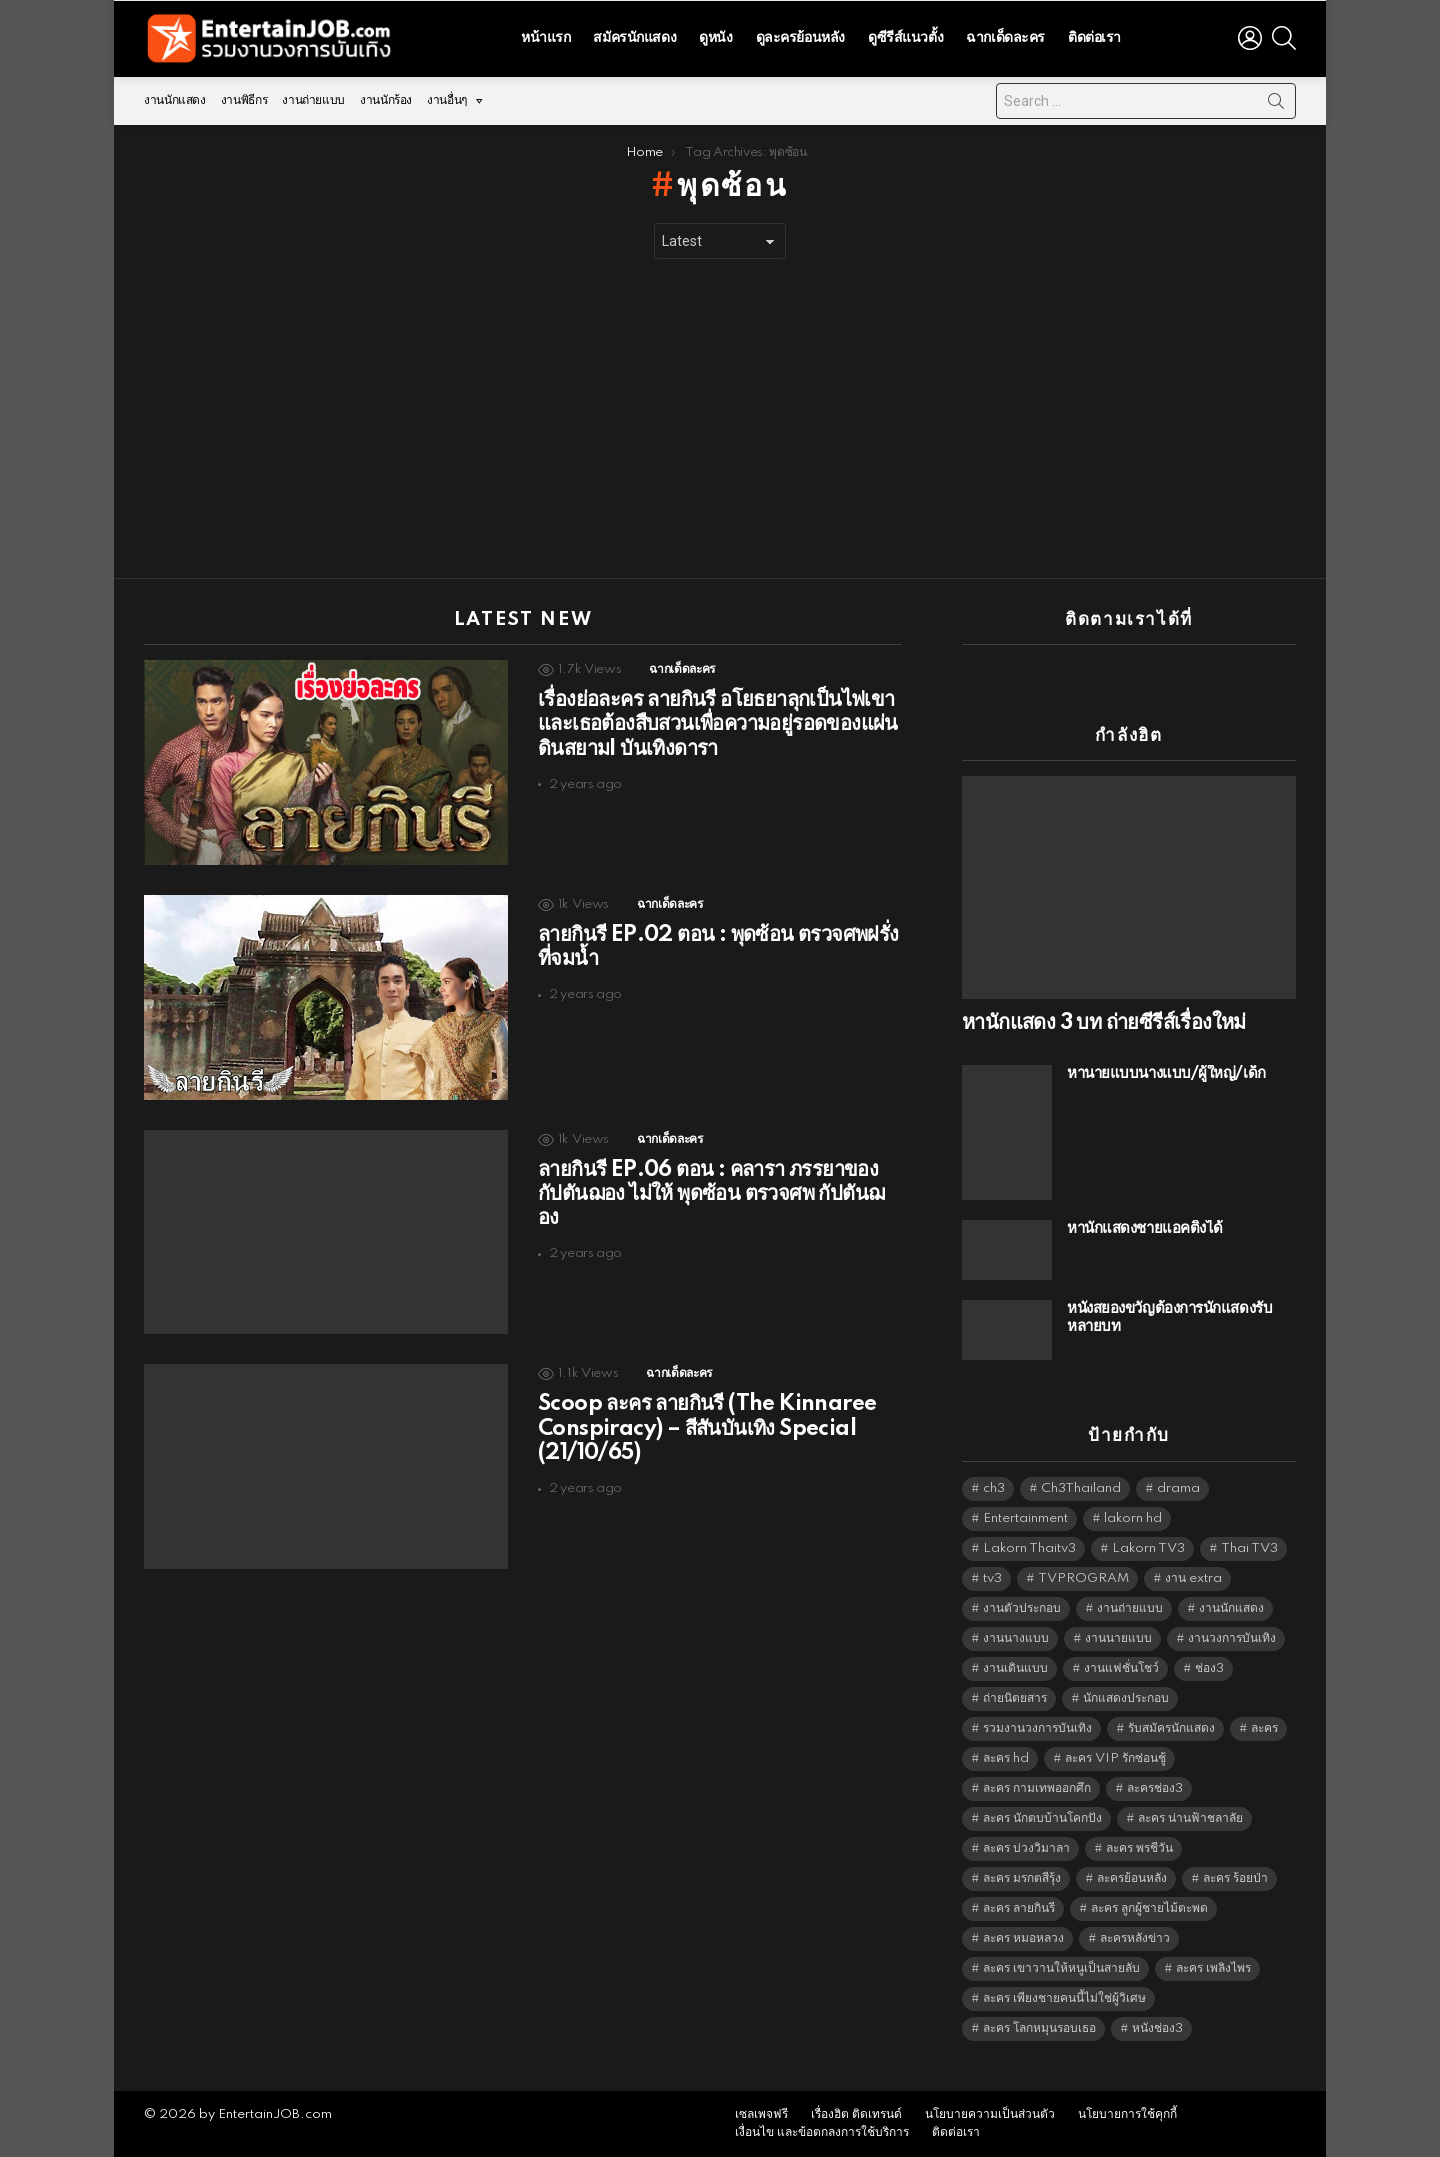 This screenshot has height=2157, width=1440. Describe the element at coordinates (1015, 1698) in the screenshot. I see `ถ่ายนิตยสาร [ถ่ายนิตยสาร (1,484 items)]` at that location.